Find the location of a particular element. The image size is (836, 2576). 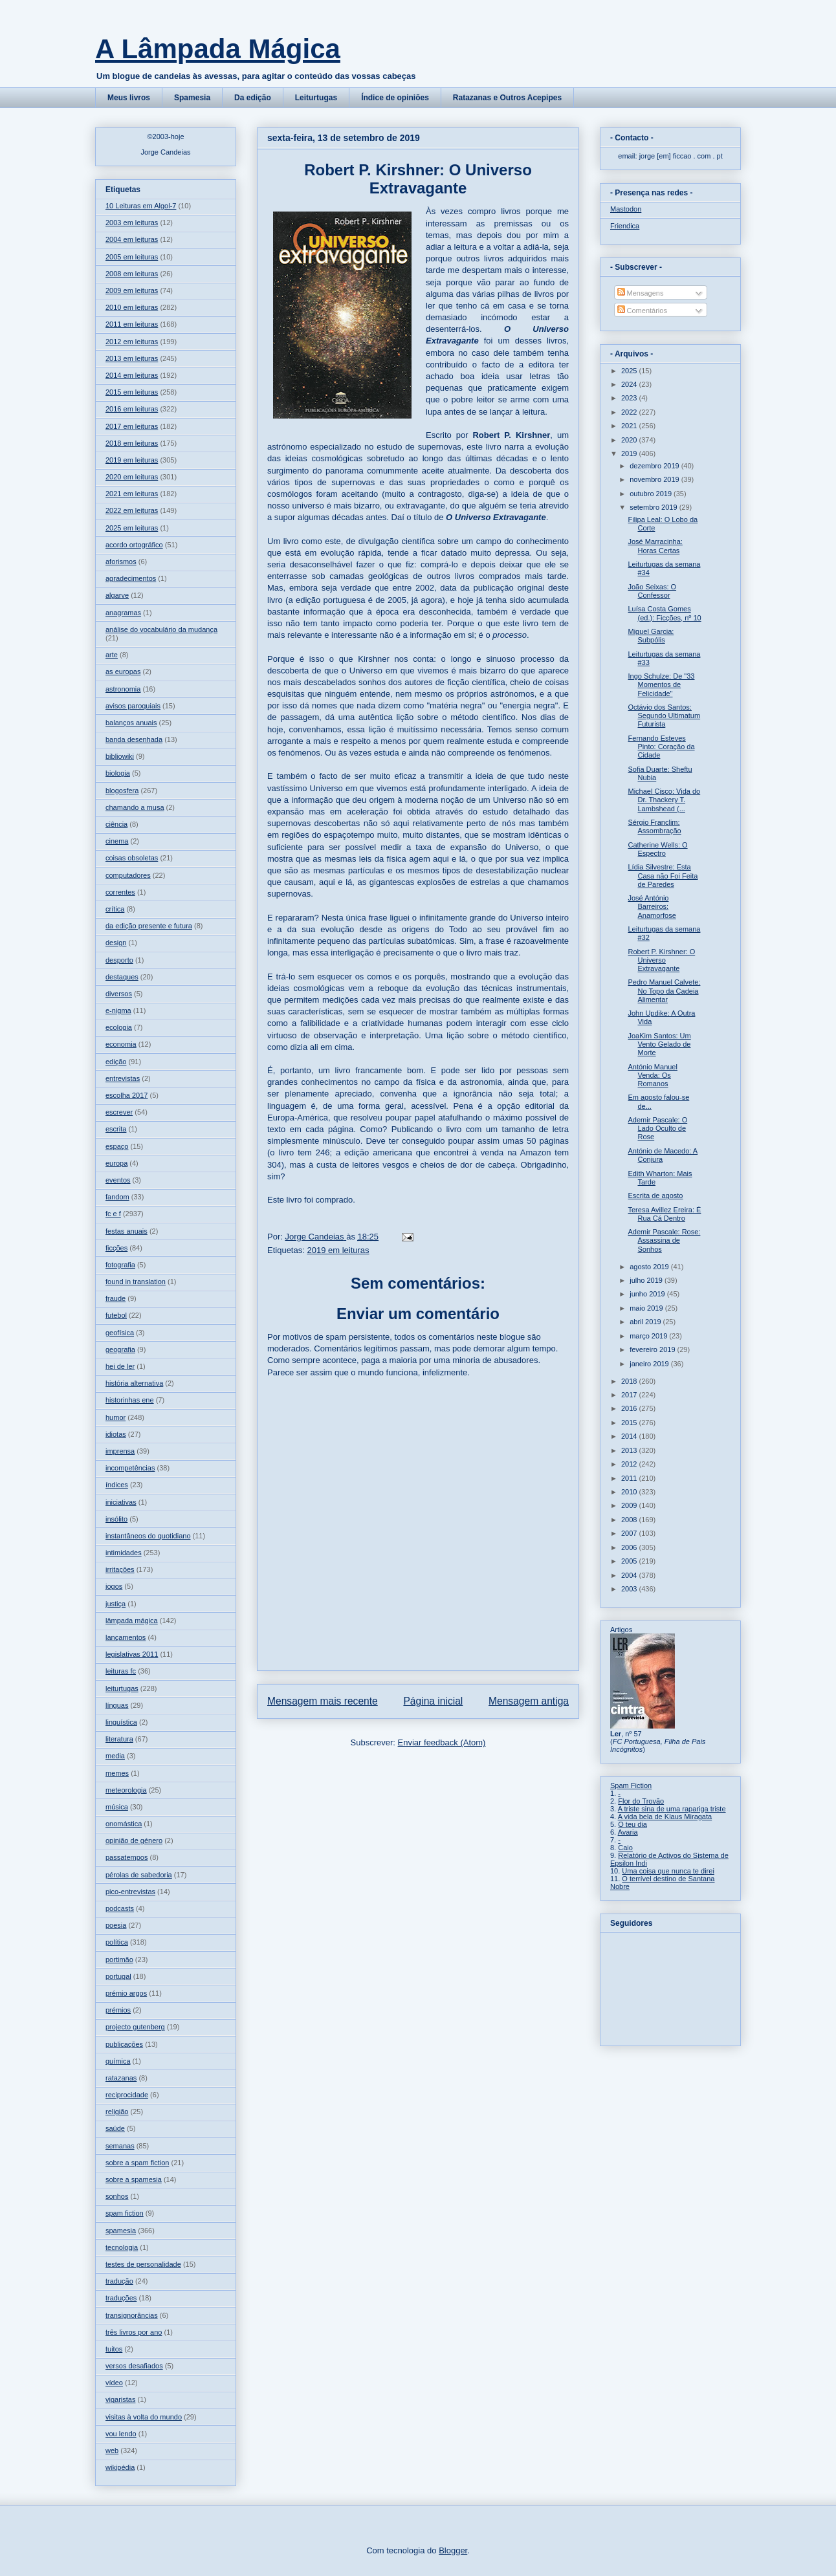

passatempos is located at coordinates (126, 1857).